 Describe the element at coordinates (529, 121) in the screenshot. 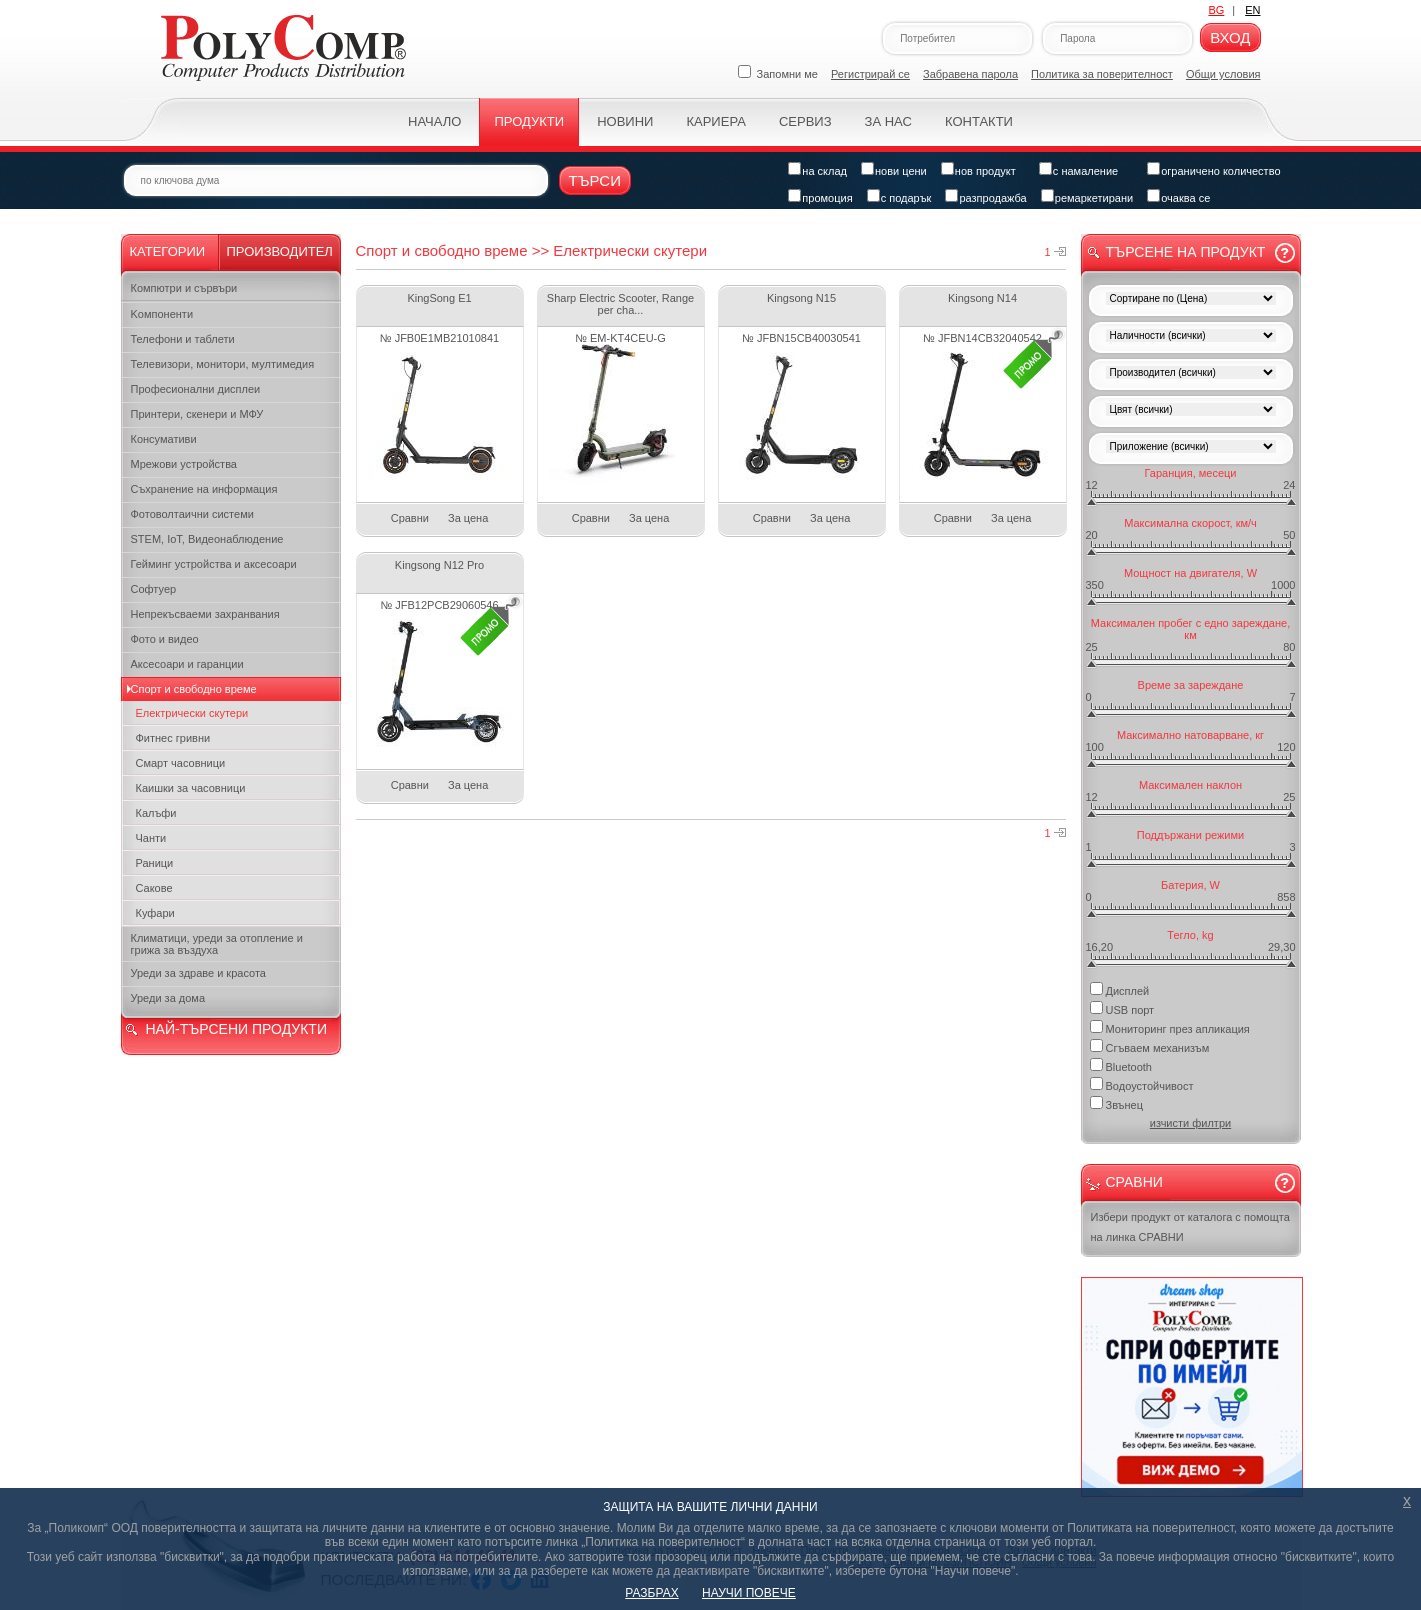

I see `Продукти` at that location.